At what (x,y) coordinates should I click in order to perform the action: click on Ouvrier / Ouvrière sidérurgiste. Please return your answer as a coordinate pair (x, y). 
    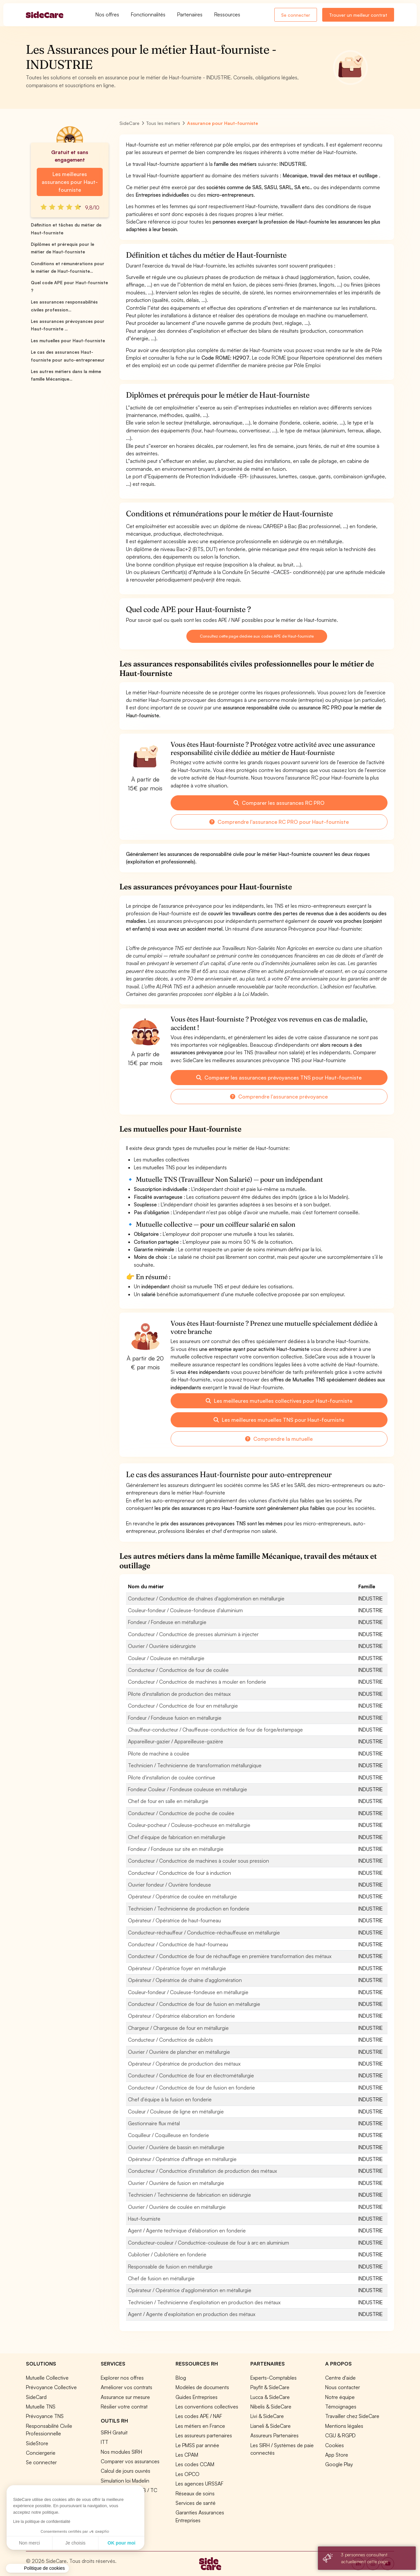
    Looking at the image, I should click on (162, 1646).